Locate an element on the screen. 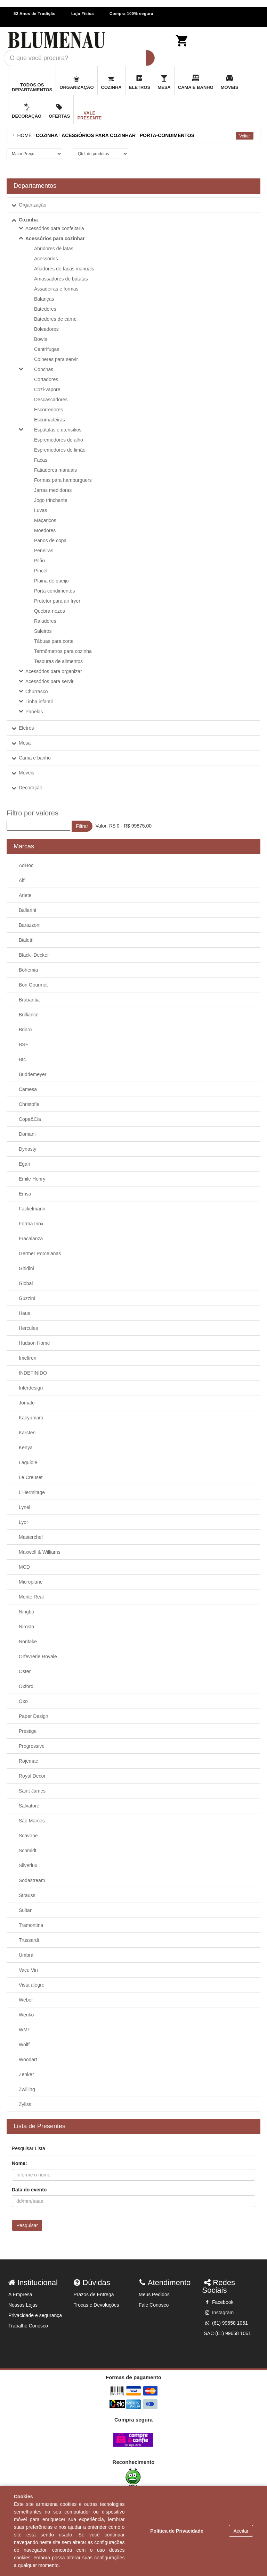 The width and height of the screenshot is (267, 2576). Eletros is located at coordinates (26, 728).